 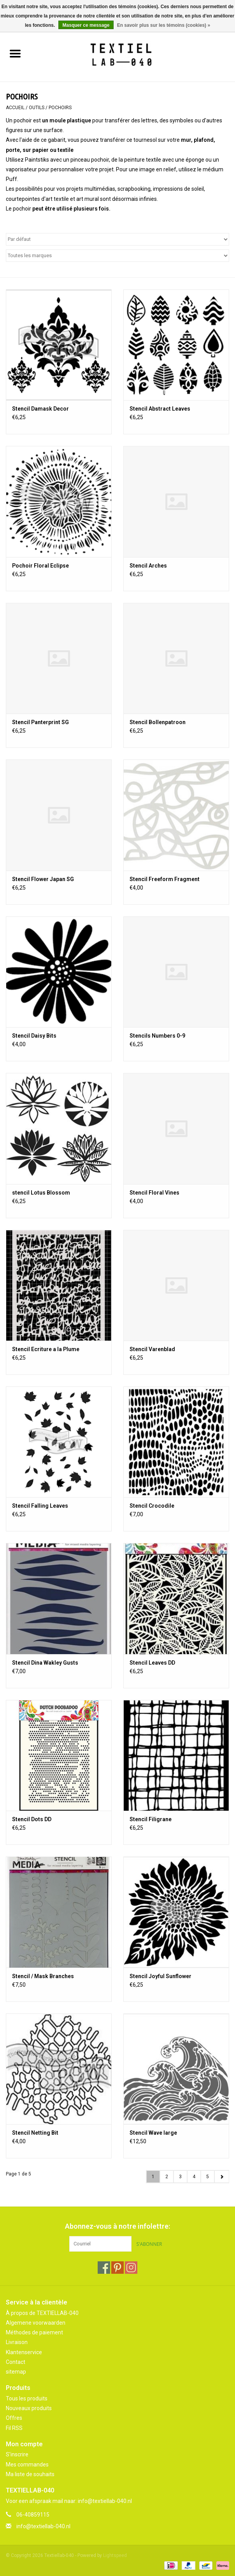 I want to click on Stencil Filigrane, so click(x=151, y=1819).